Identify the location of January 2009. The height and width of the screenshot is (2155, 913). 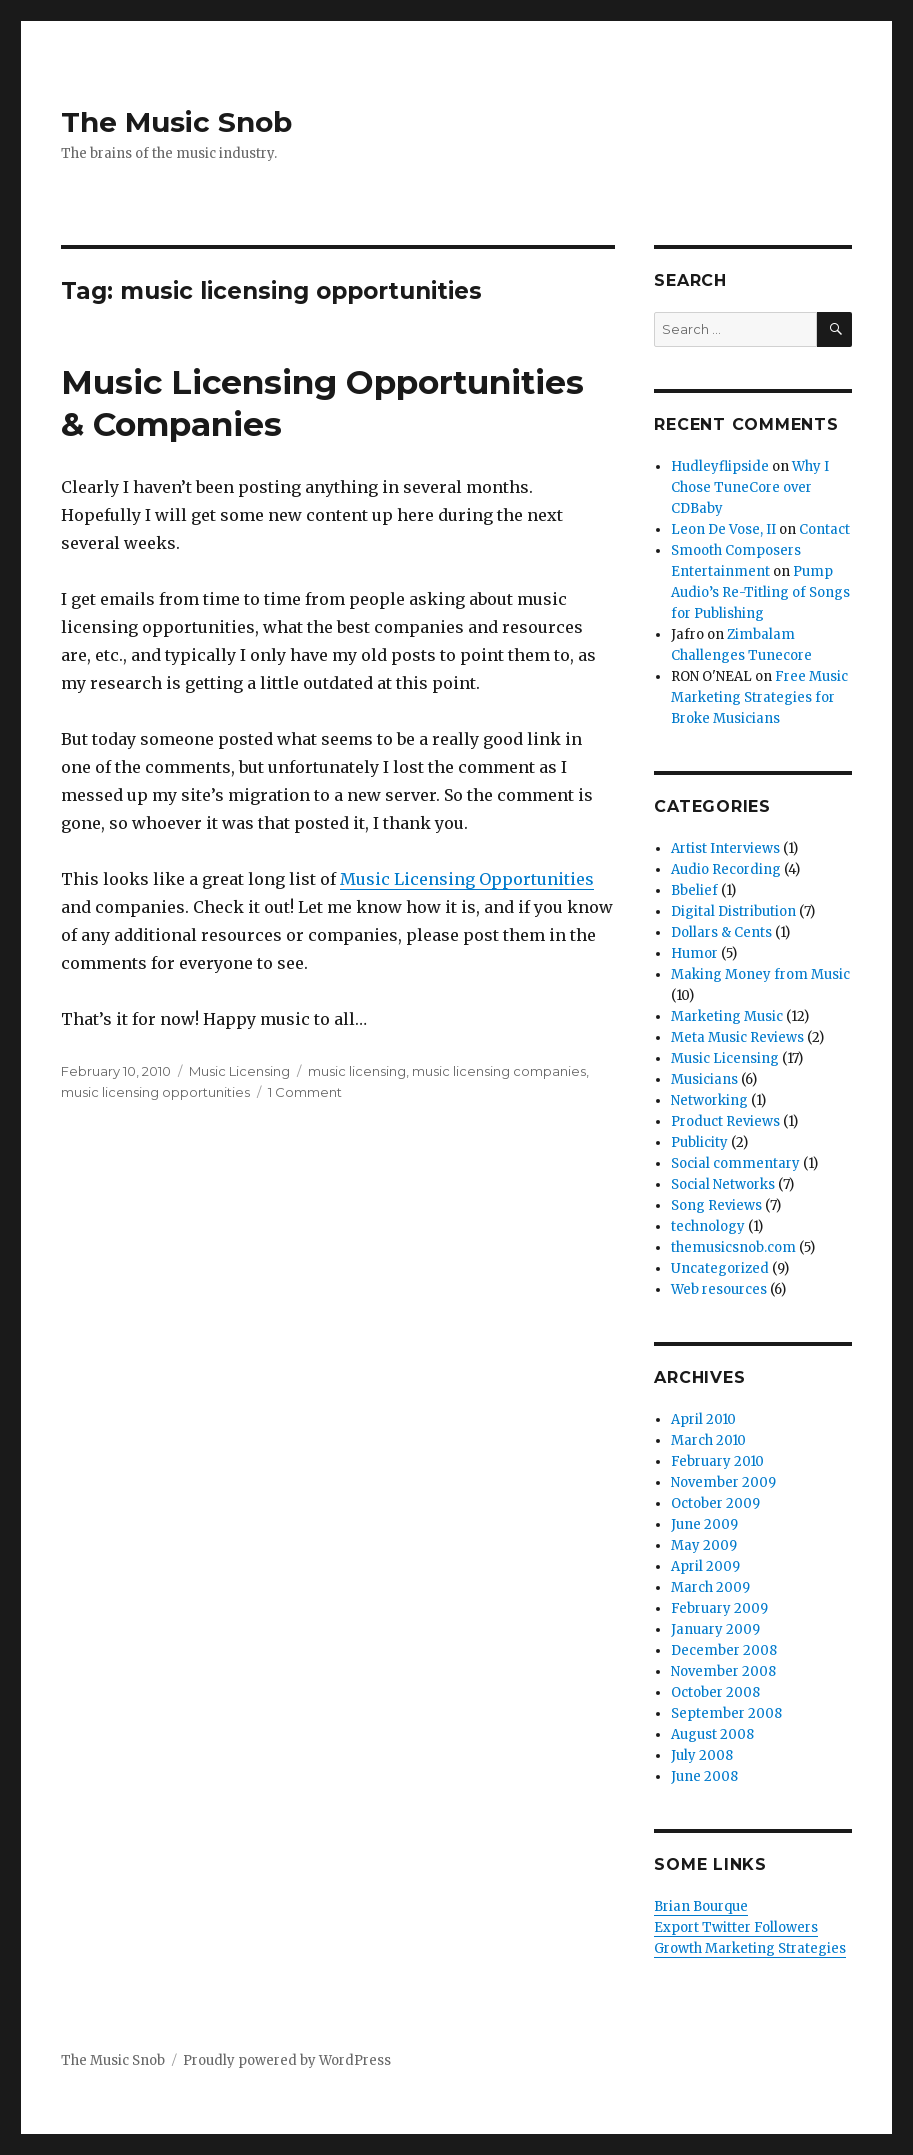
(715, 1629).